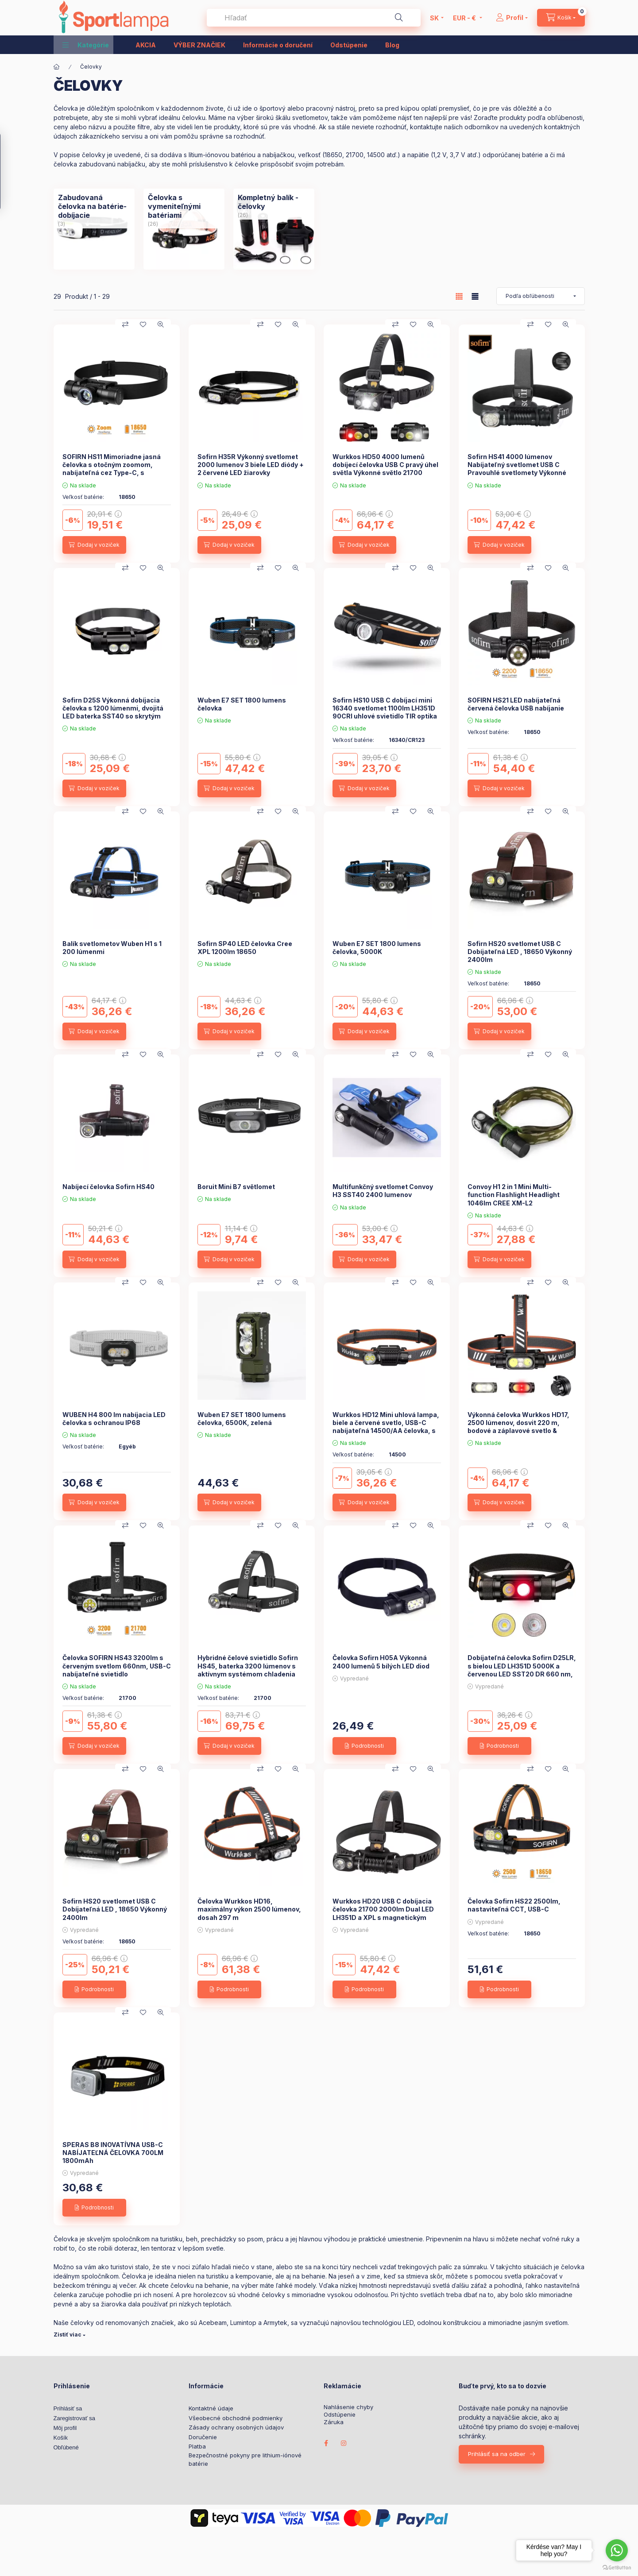 This screenshot has height=2576, width=638. Describe the element at coordinates (383, 1190) in the screenshot. I see `Multifunkčný svetlomet Convoy H3 SST40 2400 lumenov` at that location.